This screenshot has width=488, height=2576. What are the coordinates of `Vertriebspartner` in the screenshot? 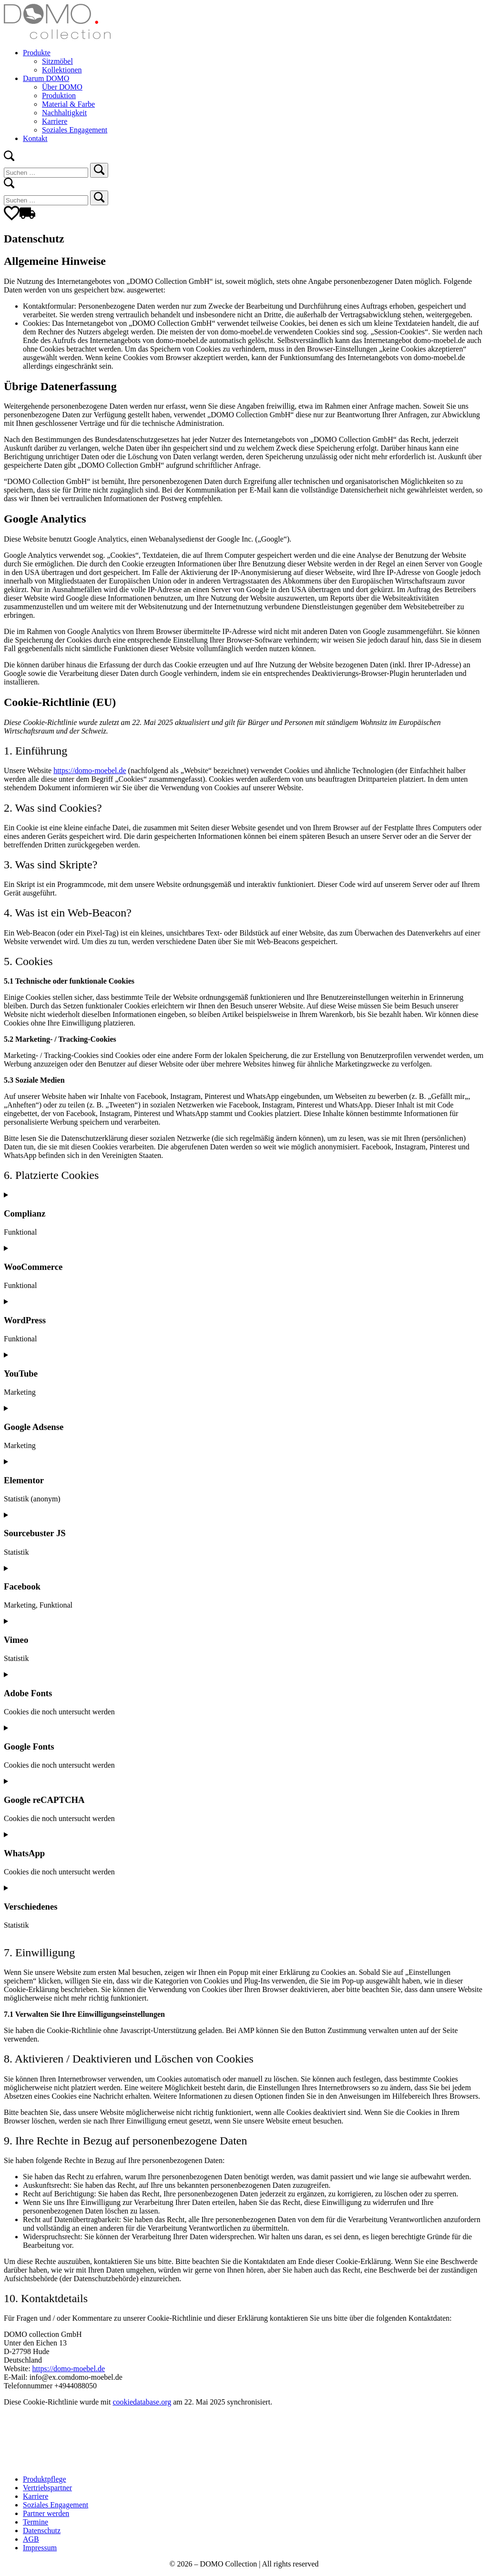 It's located at (47, 2488).